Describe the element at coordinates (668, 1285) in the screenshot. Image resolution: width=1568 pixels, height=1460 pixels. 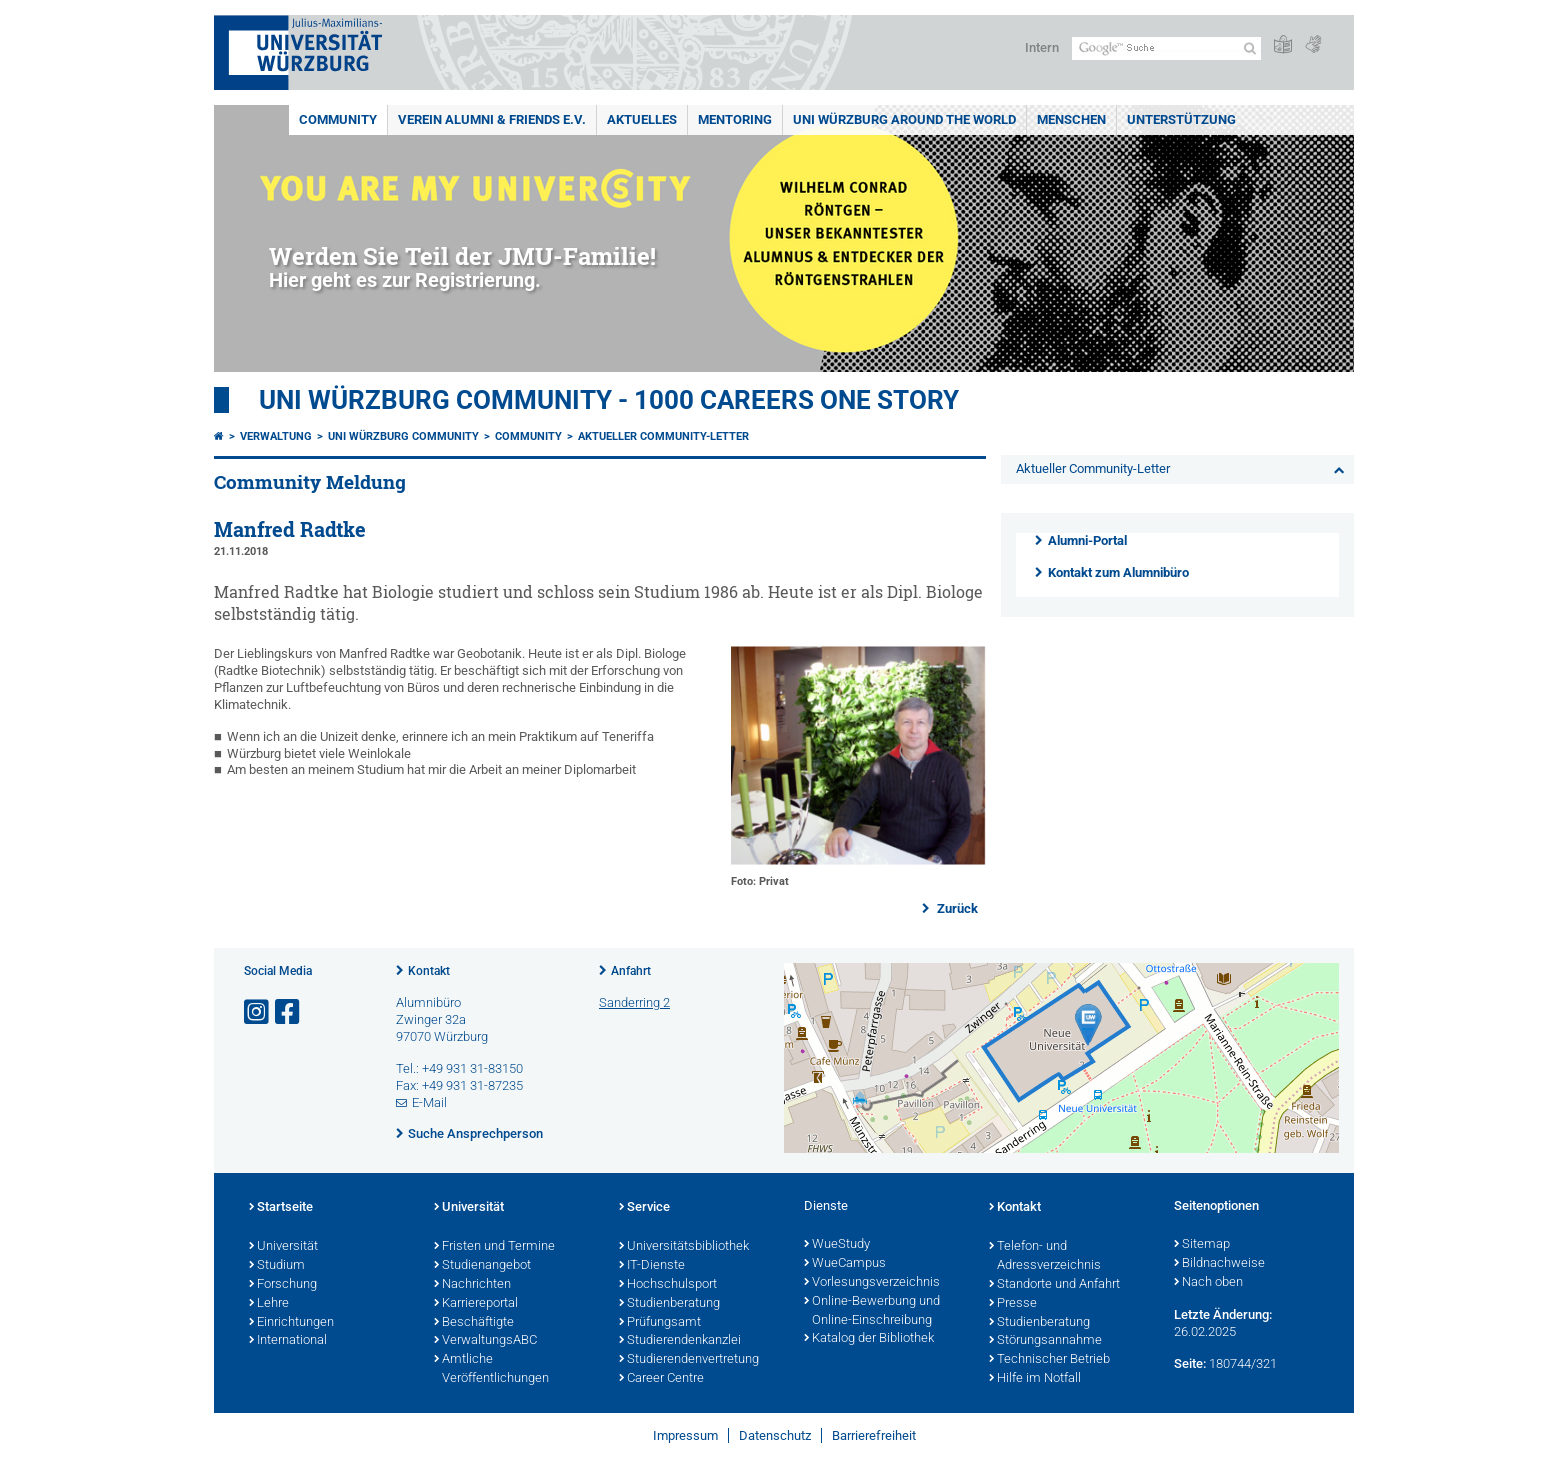
I see `Hochschulsport` at that location.